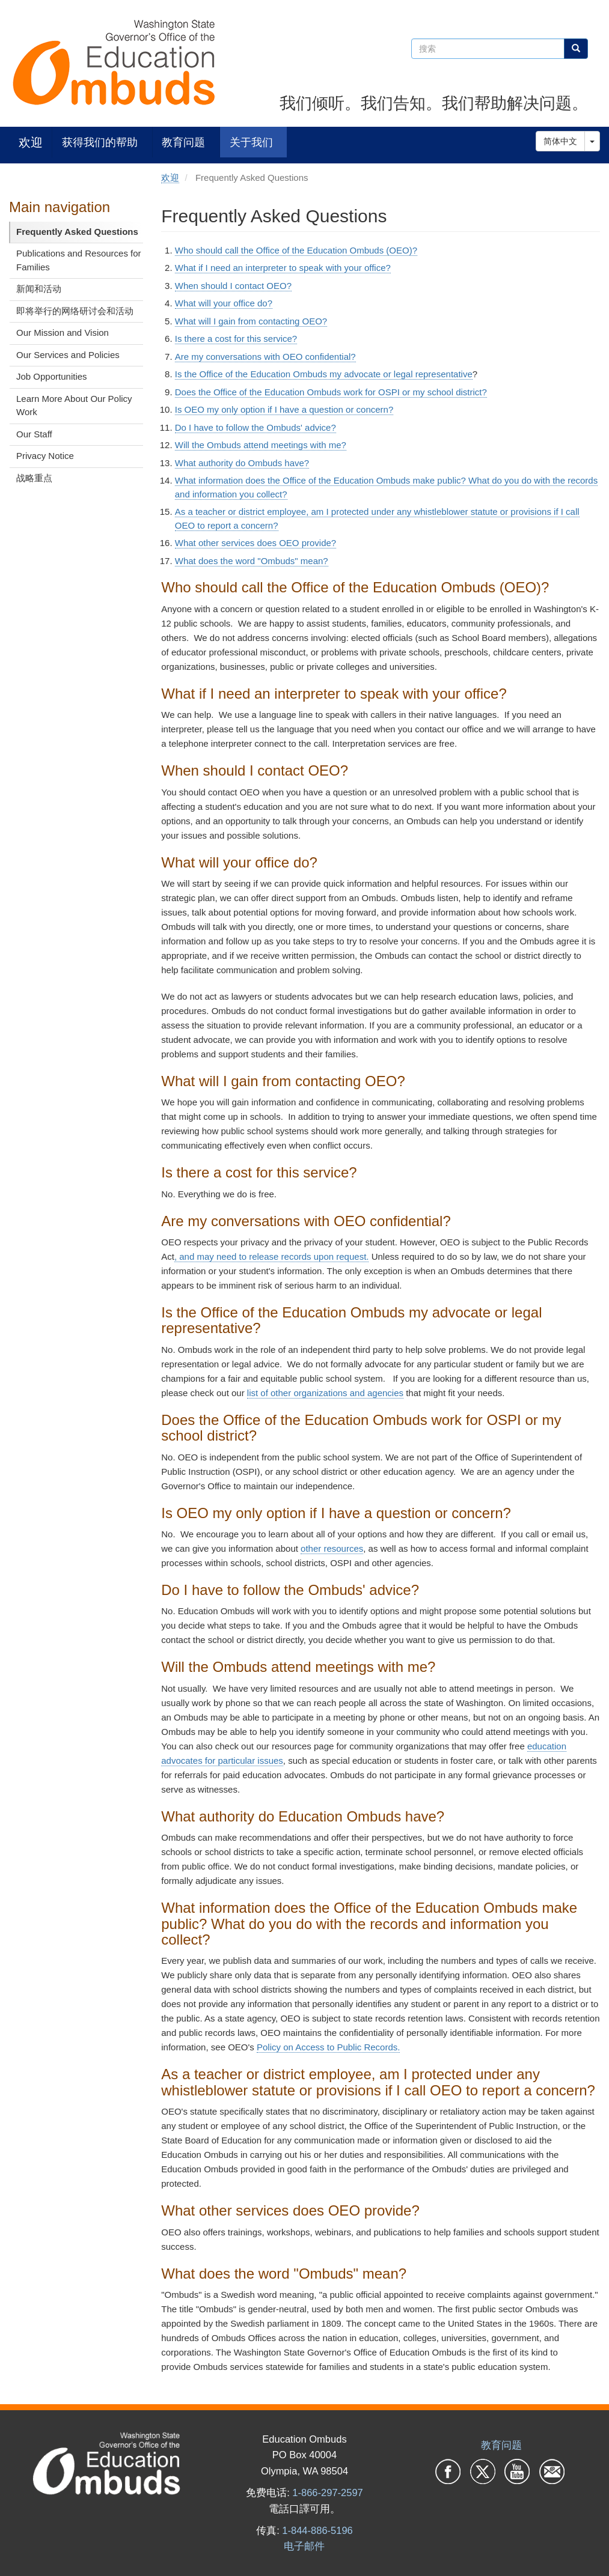 Image resolution: width=609 pixels, height=2576 pixels. Describe the element at coordinates (271, 1256) in the screenshot. I see `, and may need to release records upon request.` at that location.